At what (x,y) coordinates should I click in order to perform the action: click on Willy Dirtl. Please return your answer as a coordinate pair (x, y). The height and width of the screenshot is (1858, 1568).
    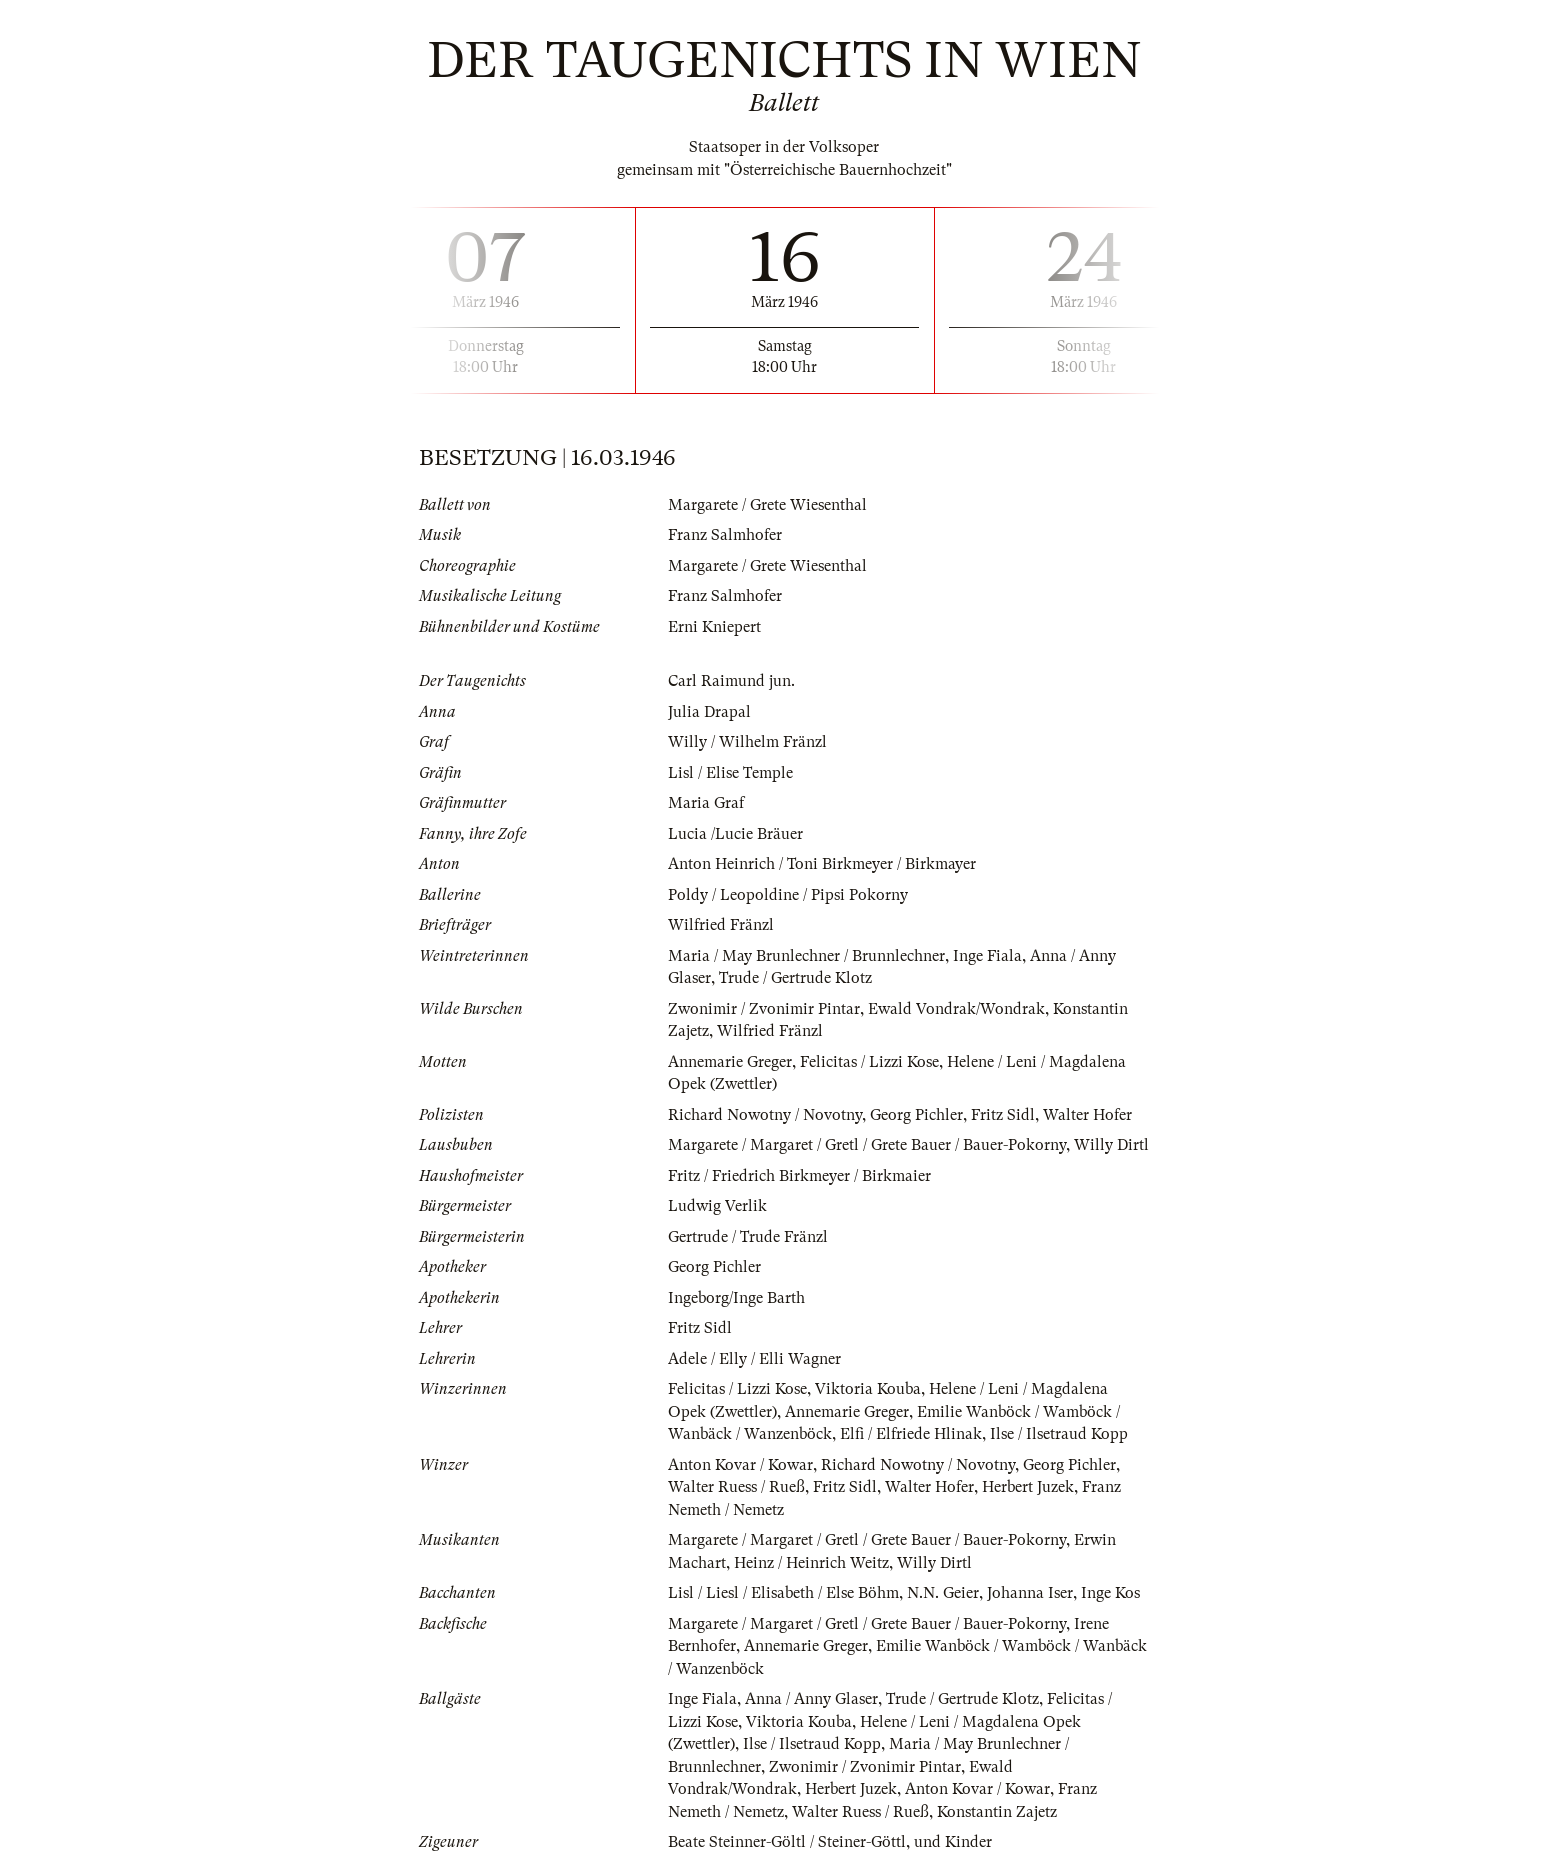
    Looking at the image, I should click on (1111, 1145).